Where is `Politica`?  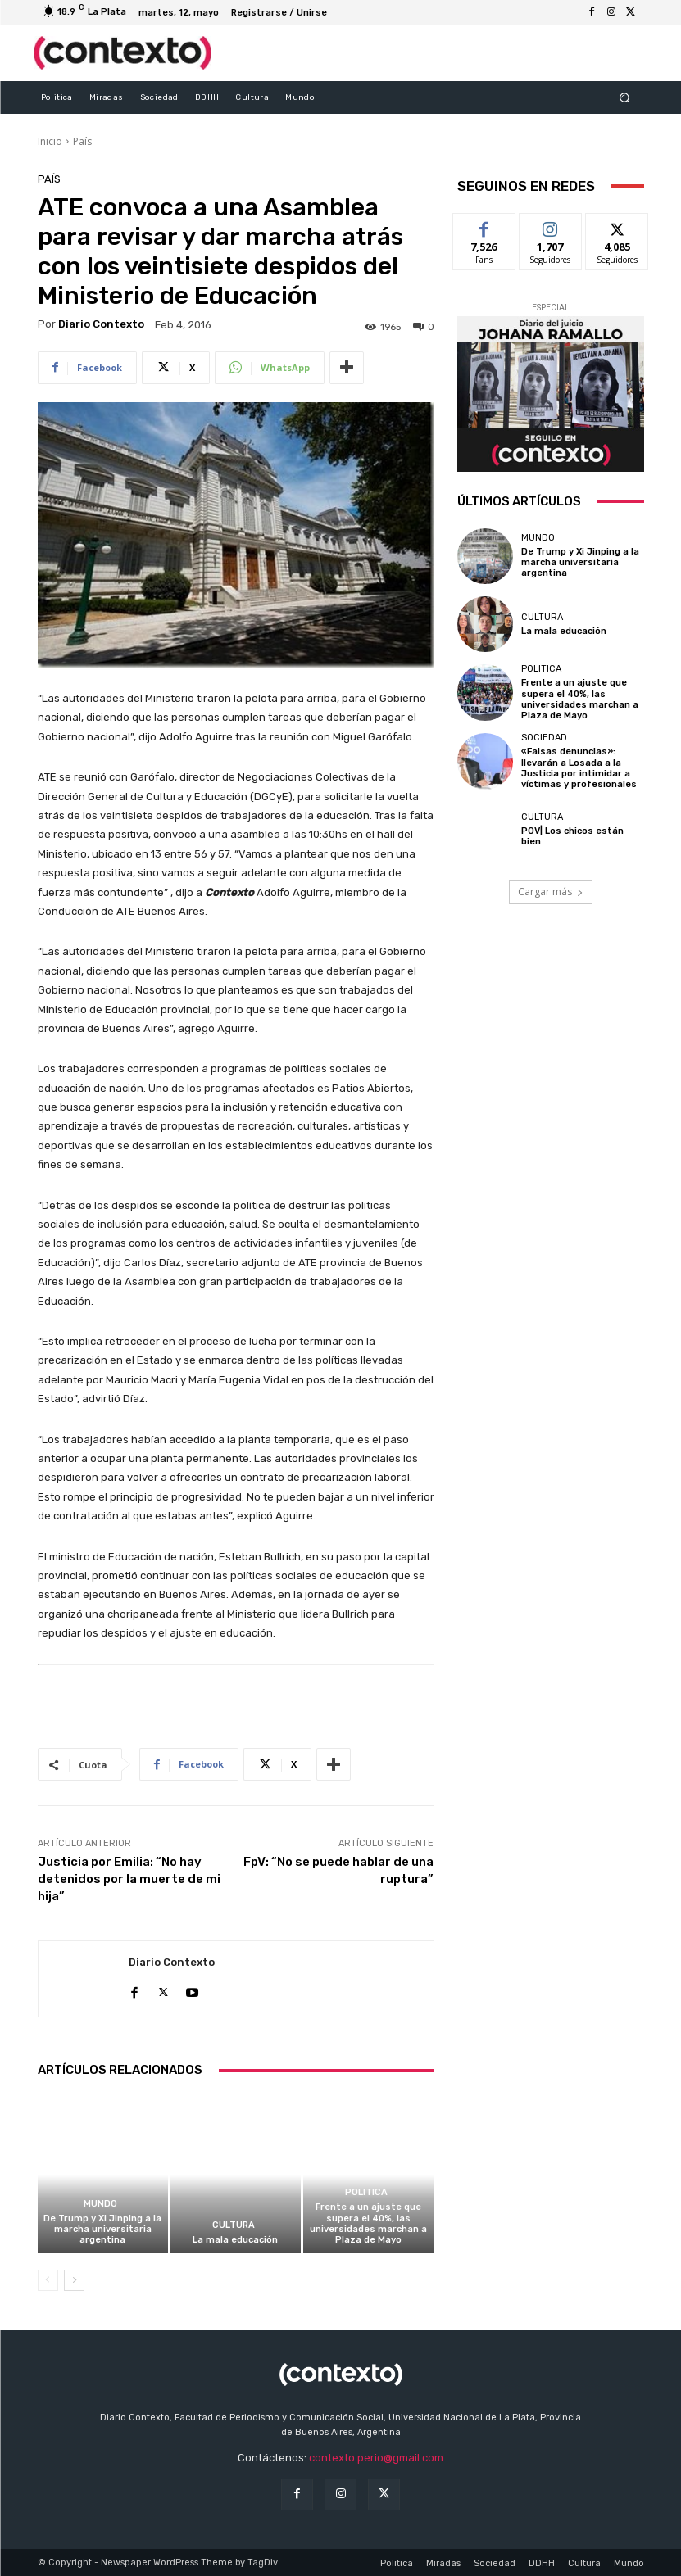
Politica is located at coordinates (366, 2192).